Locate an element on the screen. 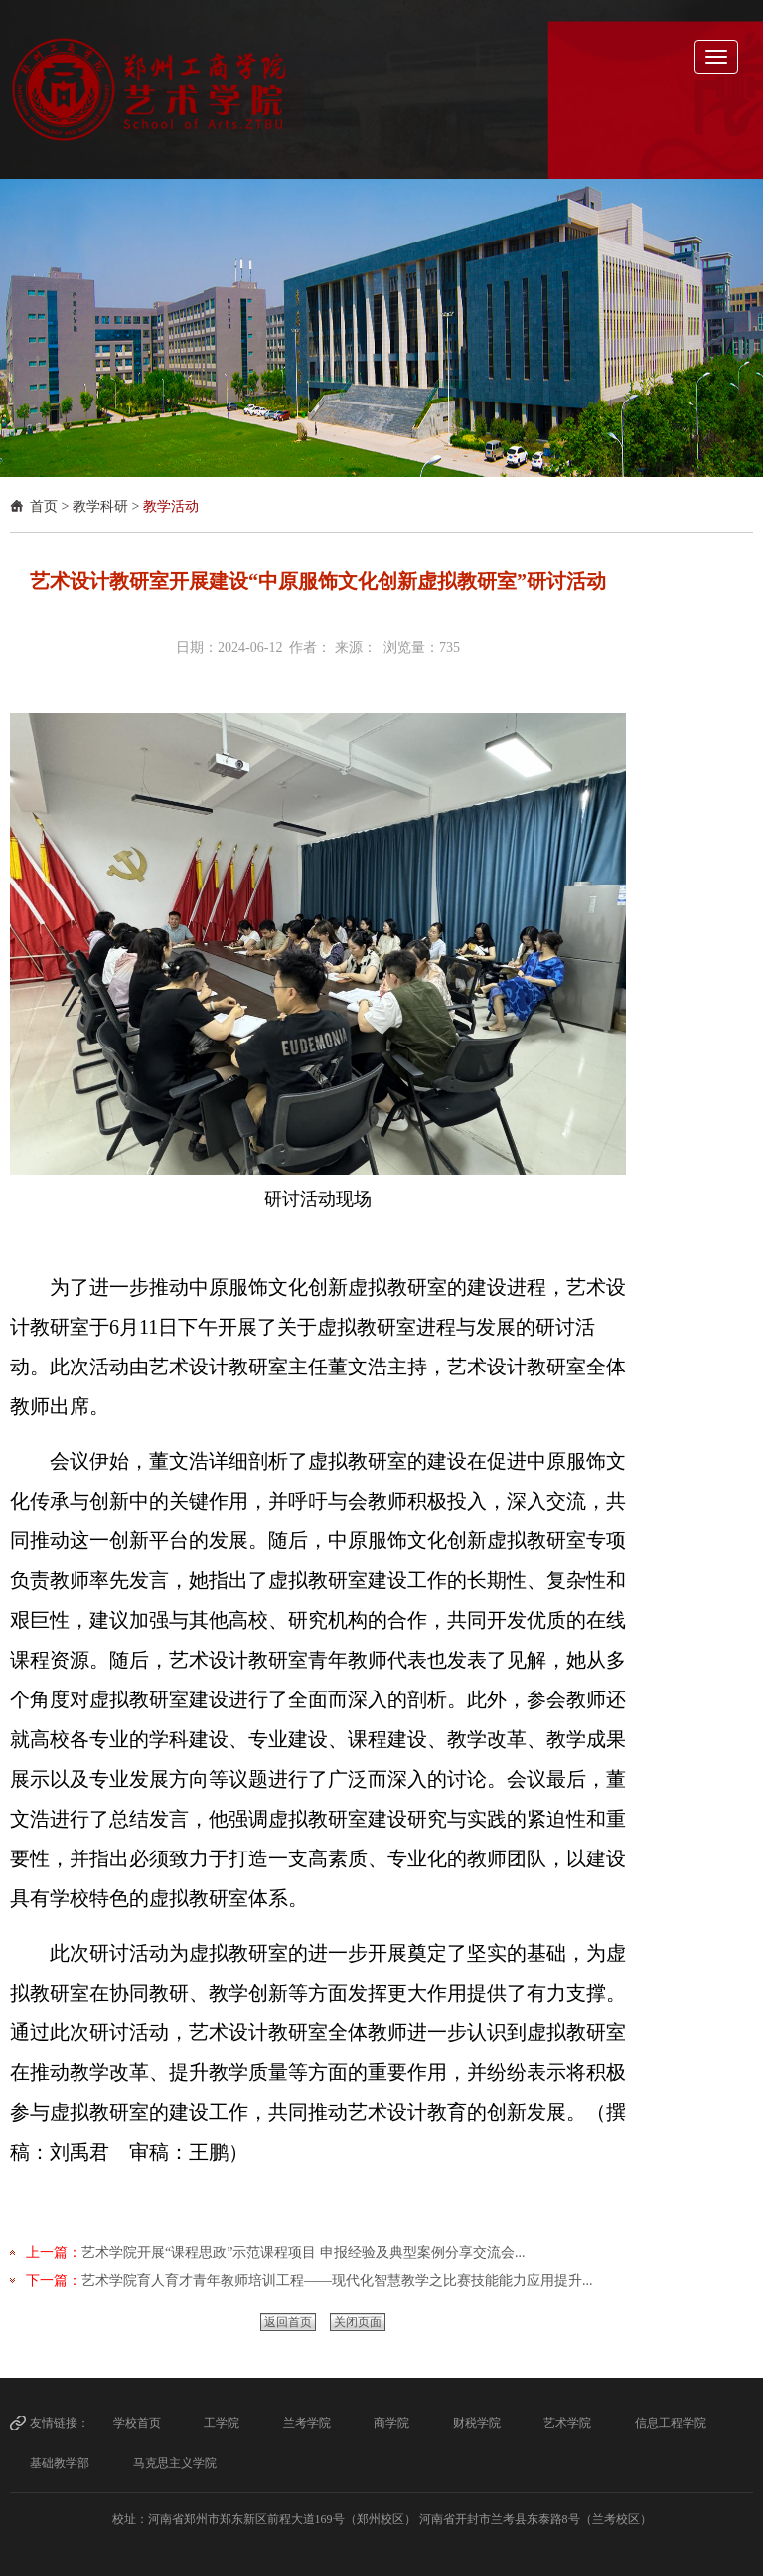 The width and height of the screenshot is (763, 2576). 艺术学院 is located at coordinates (567, 2423).